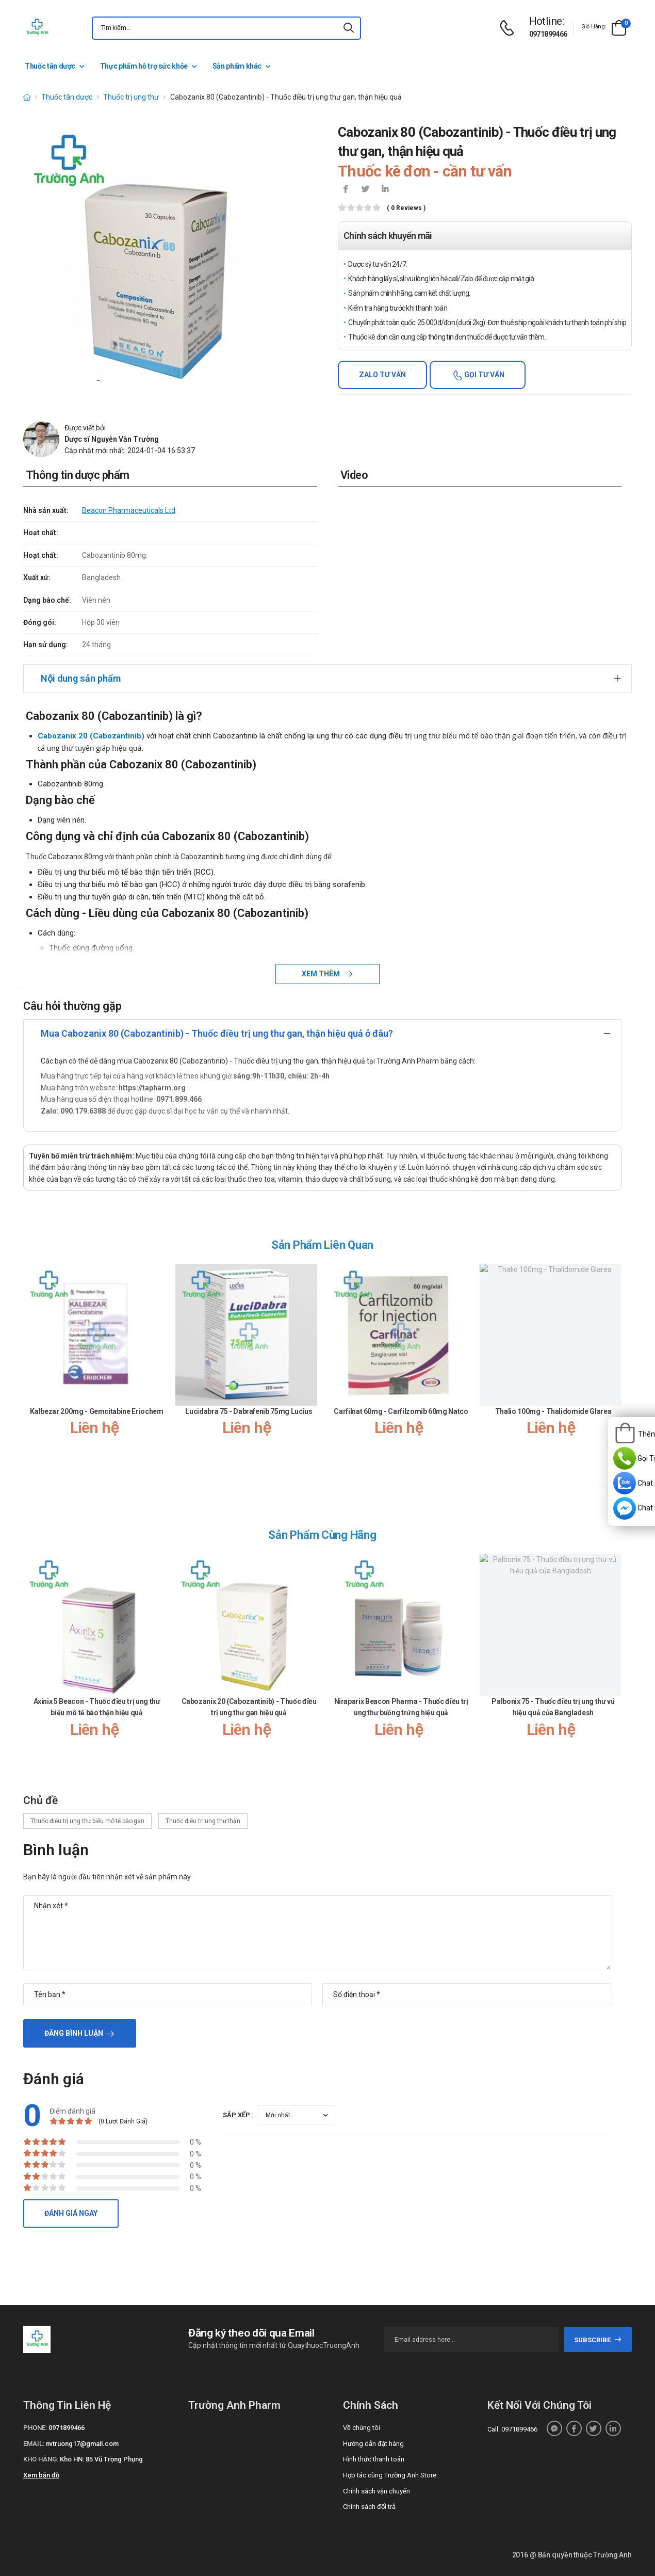  What do you see at coordinates (376, 2491) in the screenshot?
I see `Chính sách vận chuyển` at bounding box center [376, 2491].